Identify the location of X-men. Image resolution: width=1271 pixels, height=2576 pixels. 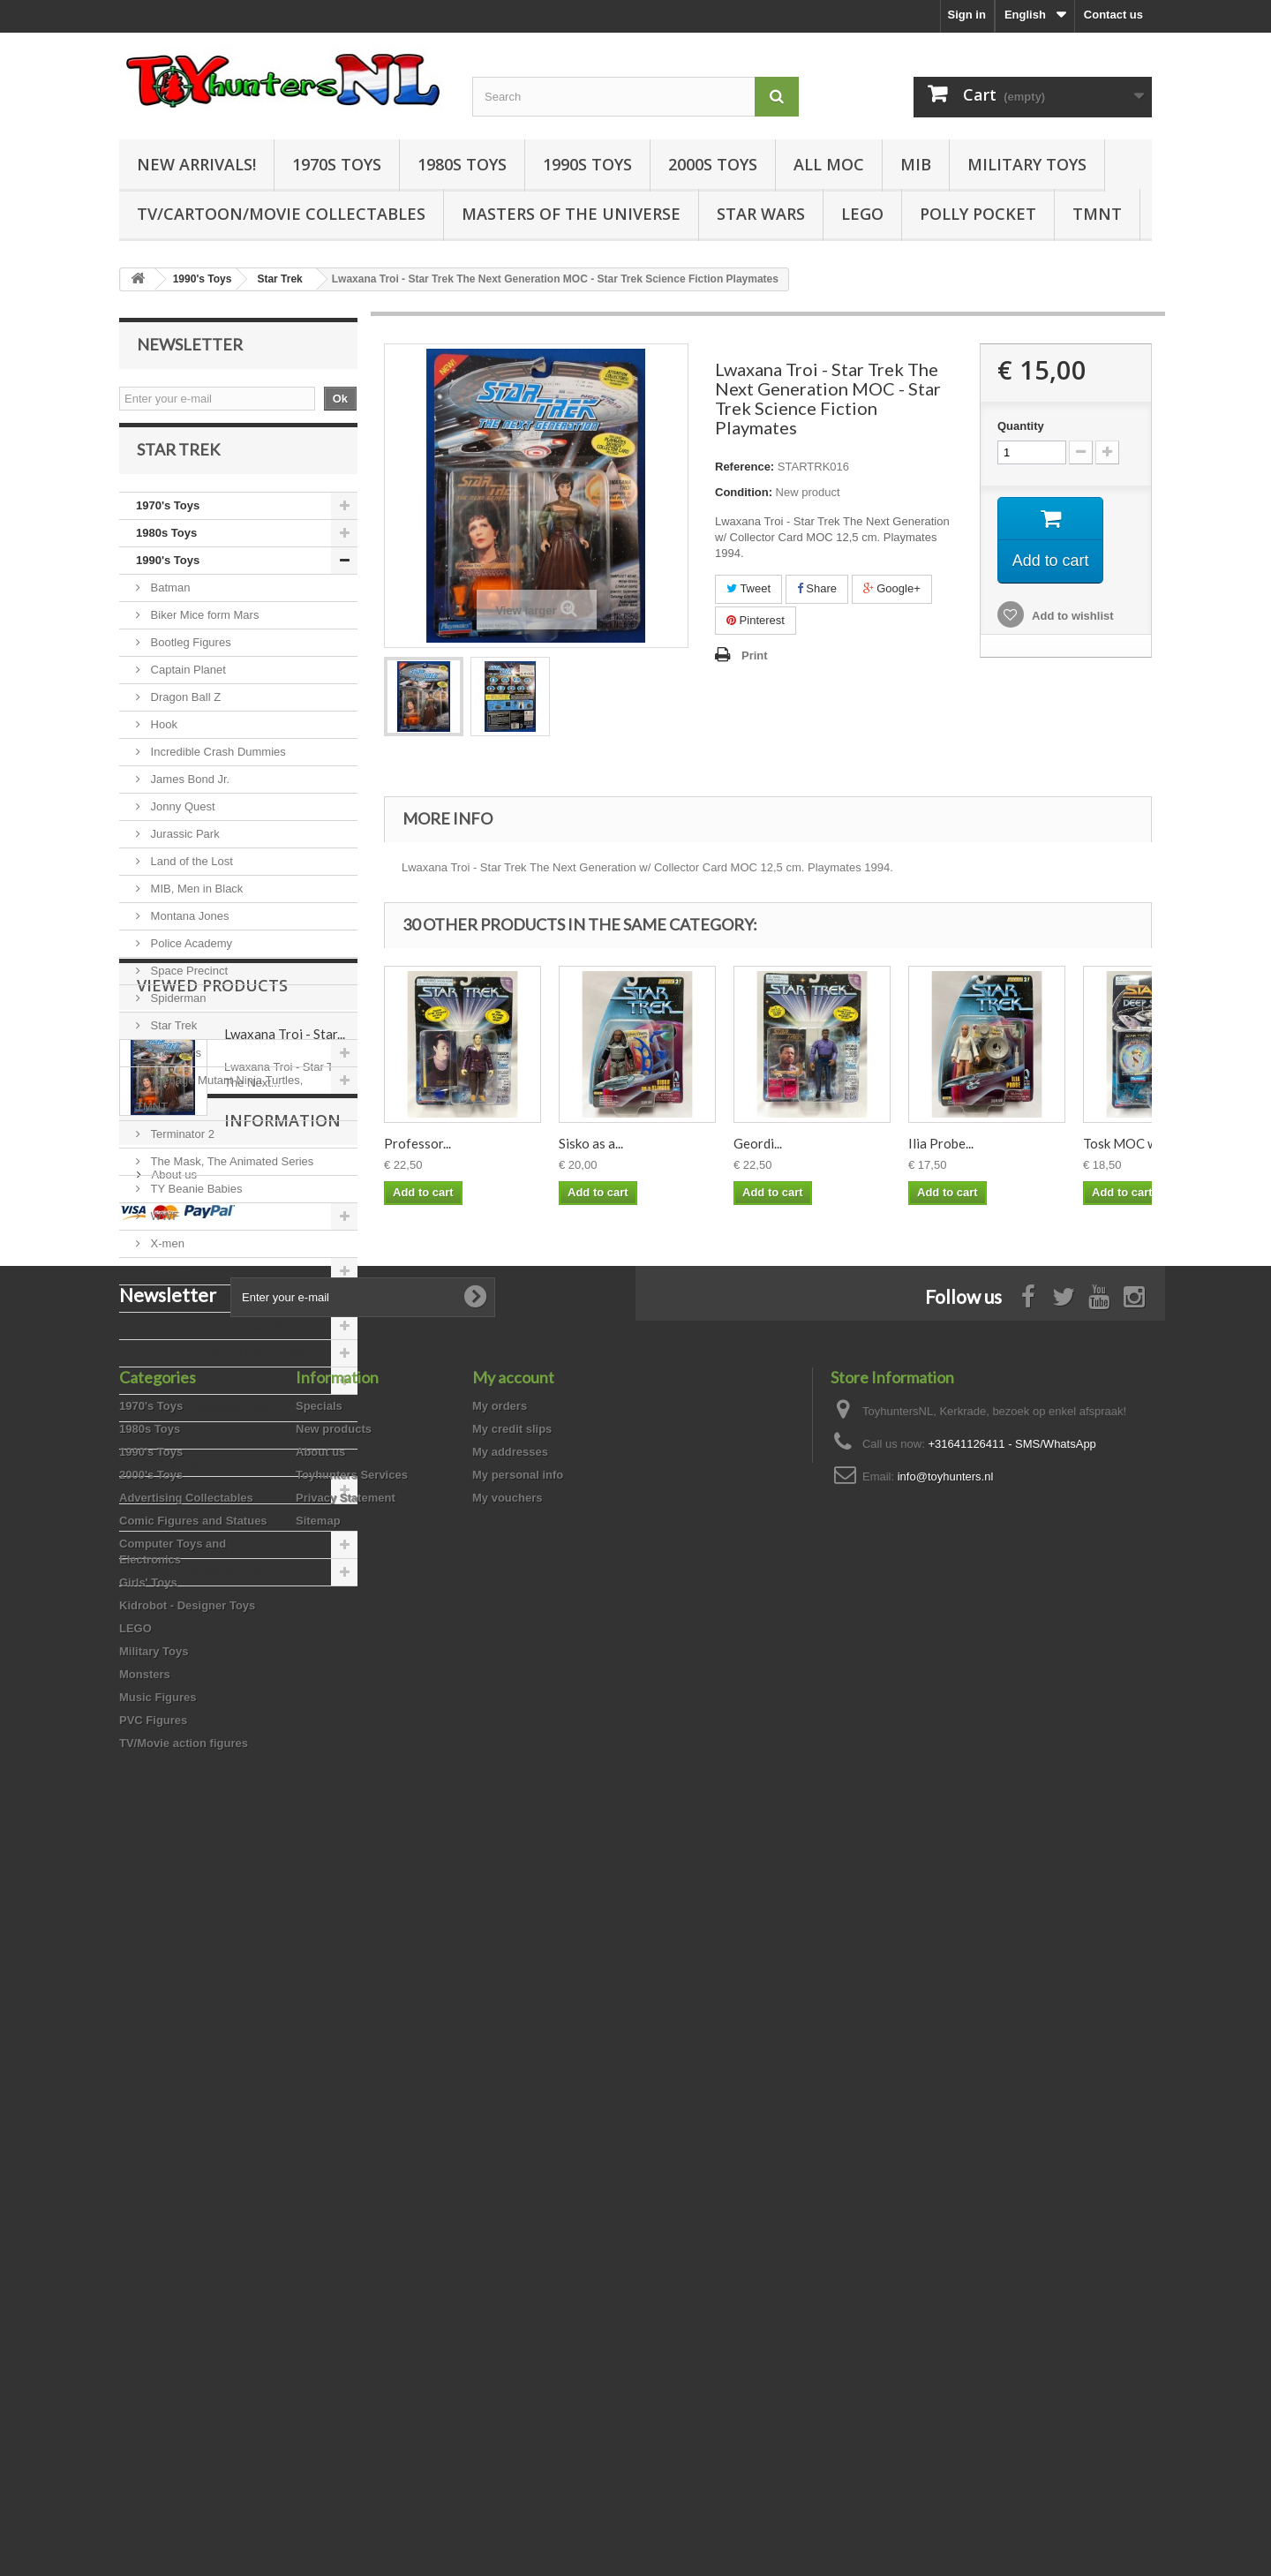
(165, 1257).